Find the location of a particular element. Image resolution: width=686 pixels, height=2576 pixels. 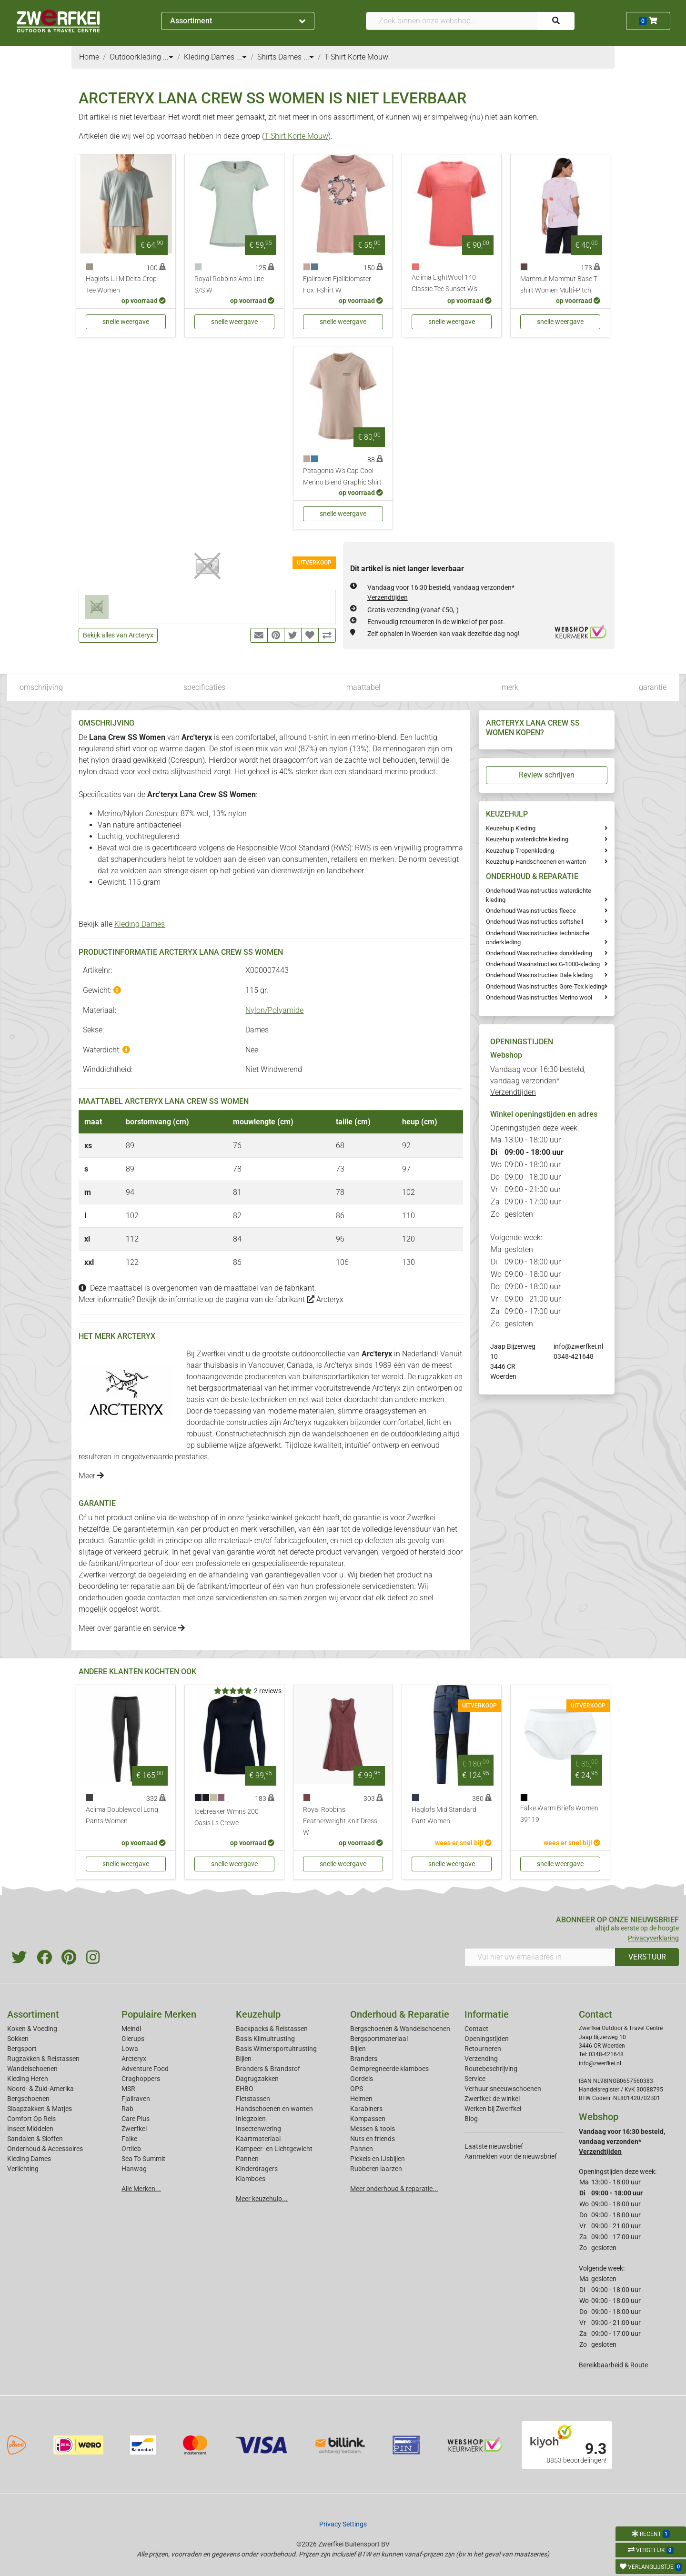

Onderhoud Wasinstructies Gore-Tex kleding is located at coordinates (545, 986).